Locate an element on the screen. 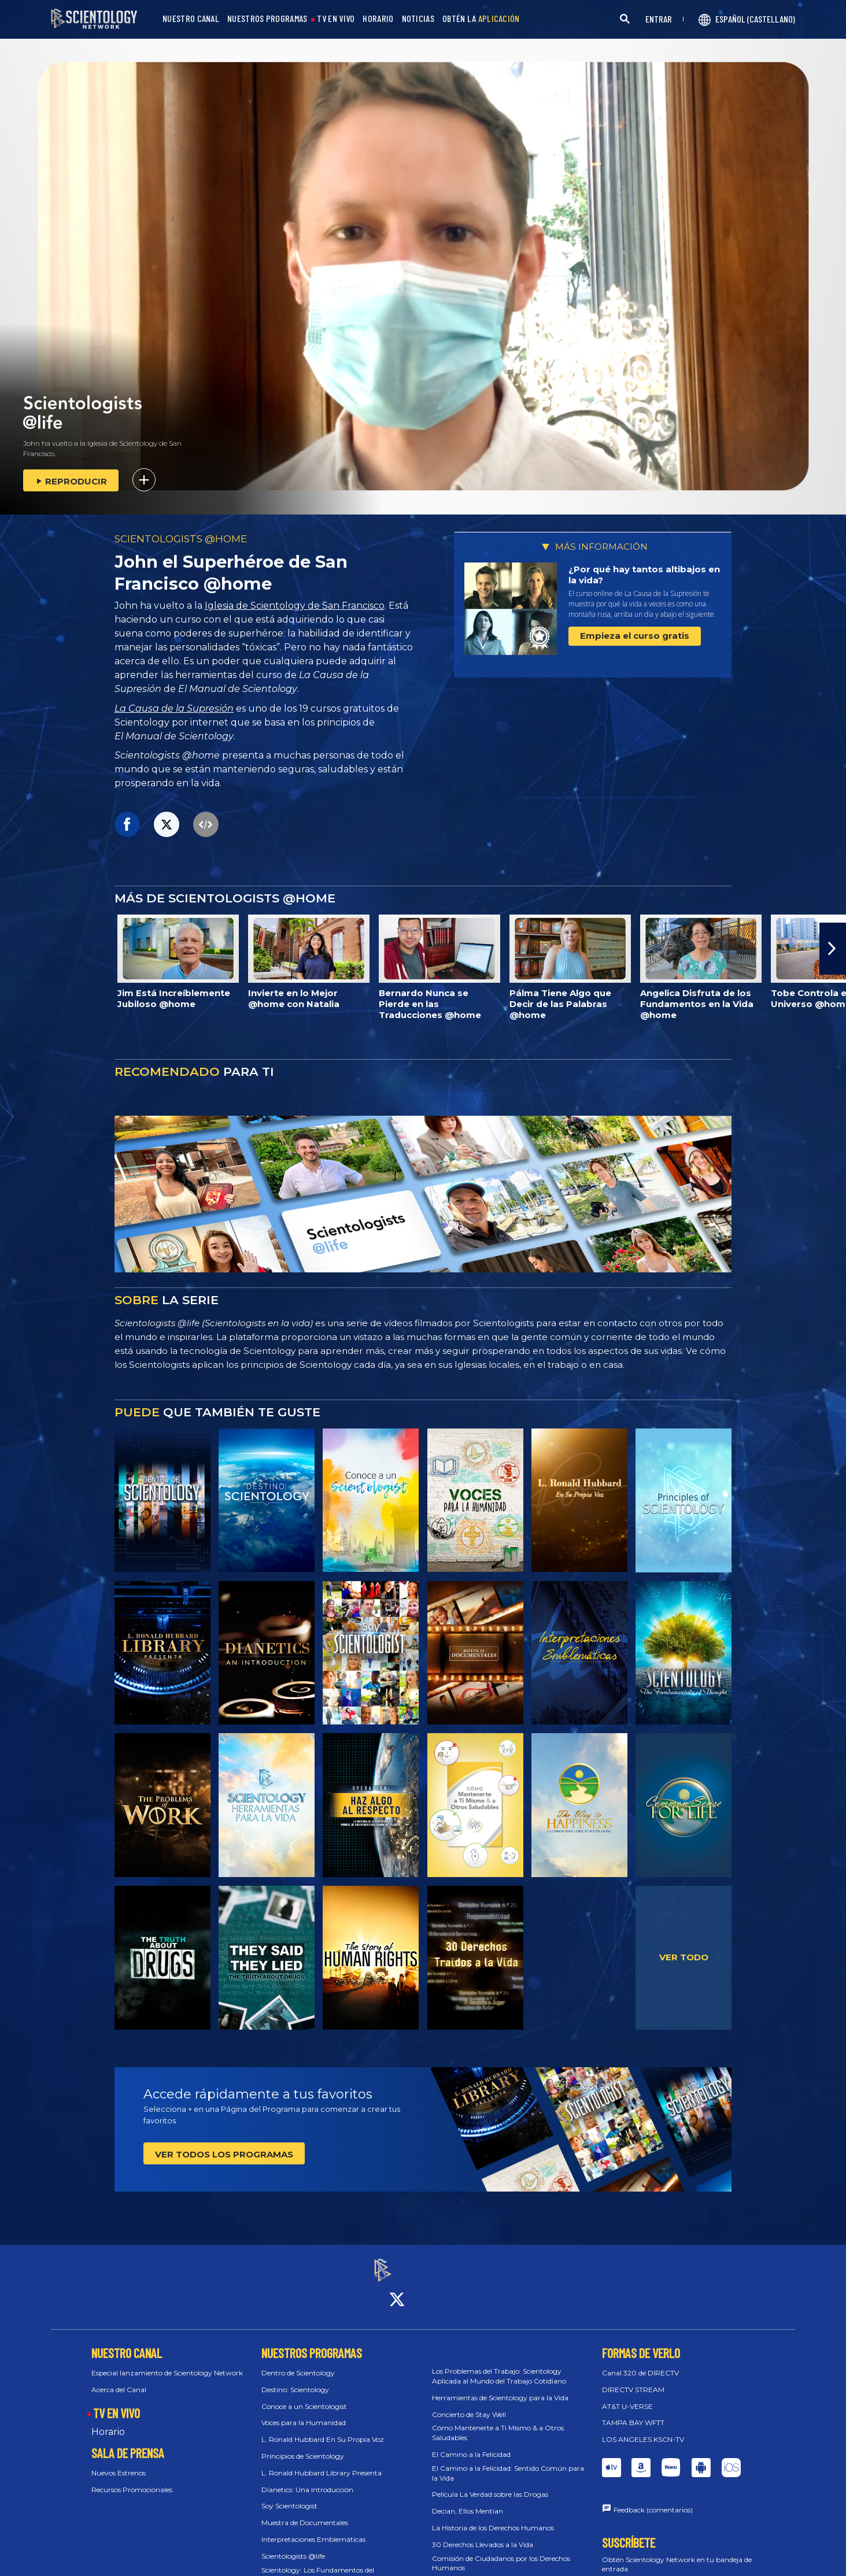 This screenshot has width=846, height=2576. NUESTRO CANAL is located at coordinates (190, 19).